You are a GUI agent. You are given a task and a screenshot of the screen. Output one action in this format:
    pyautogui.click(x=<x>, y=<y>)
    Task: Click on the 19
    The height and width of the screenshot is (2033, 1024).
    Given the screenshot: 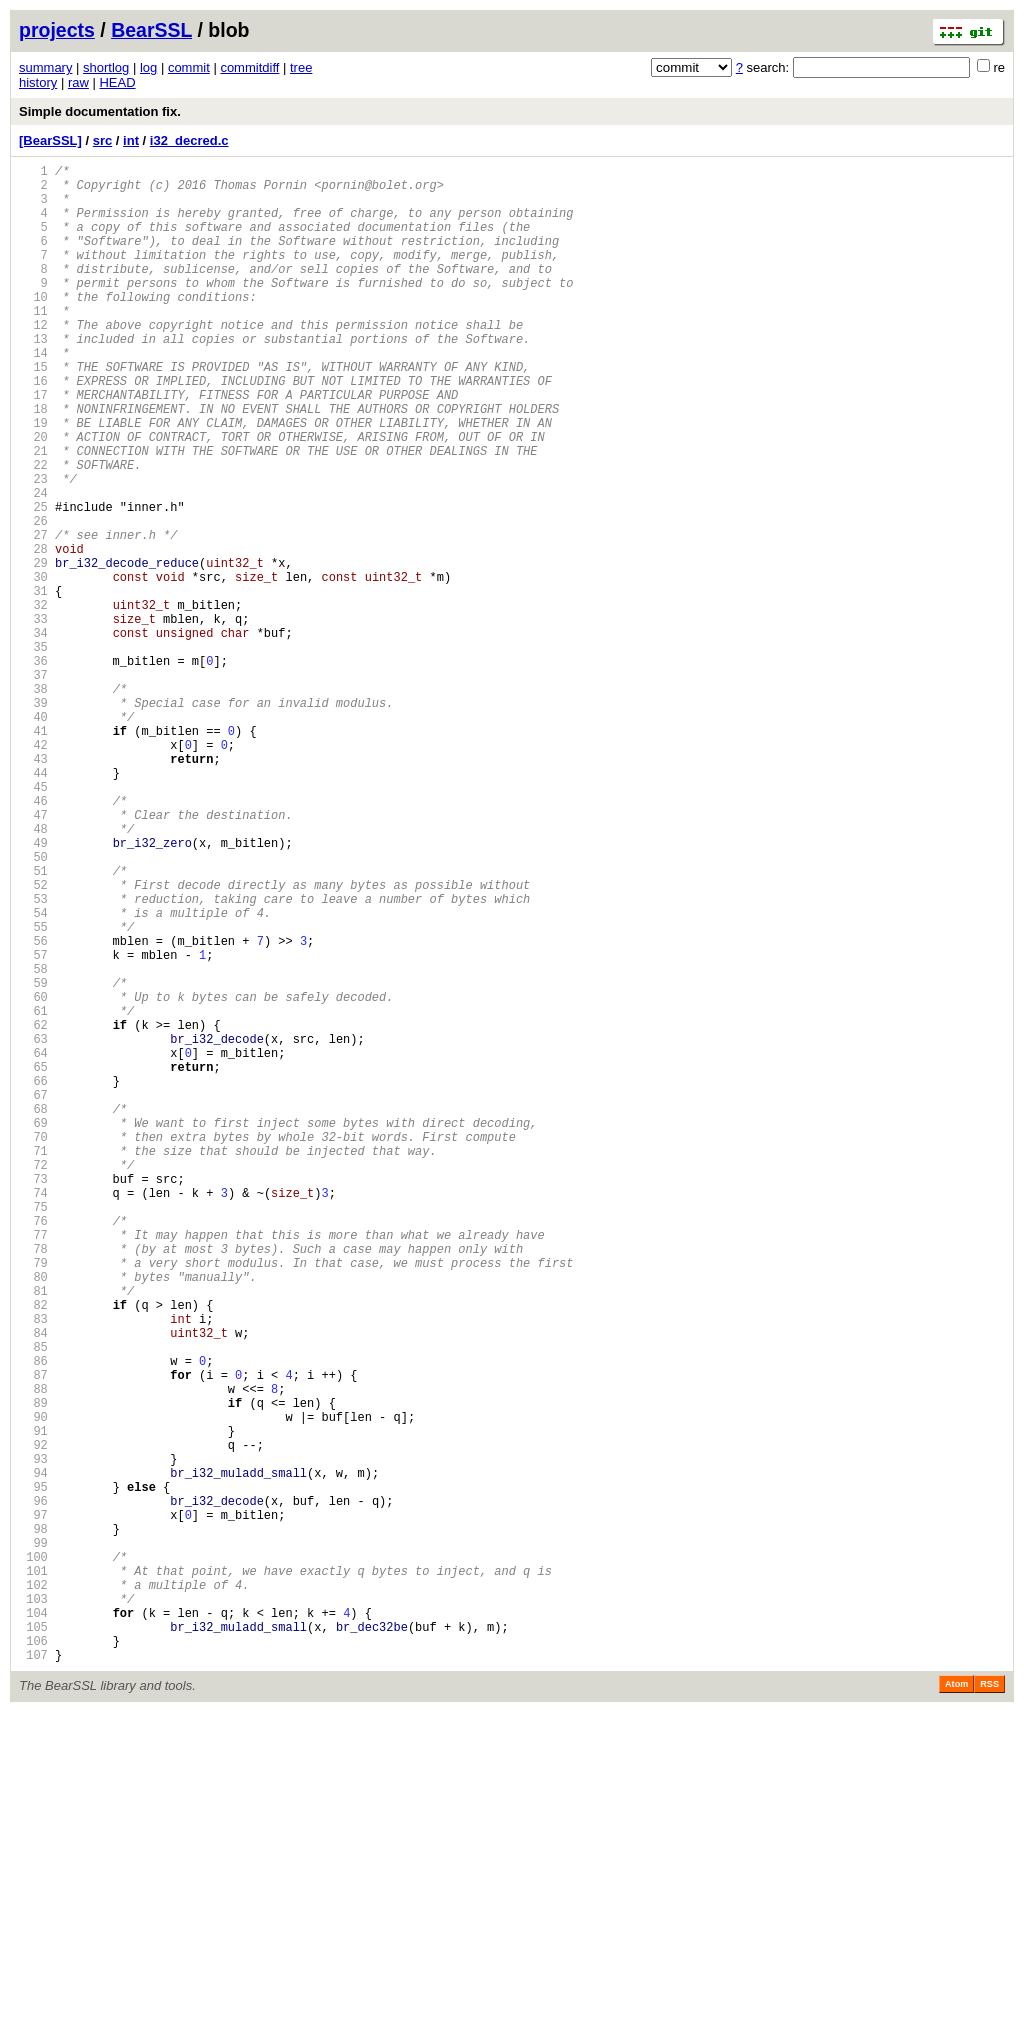 What is the action you would take?
    pyautogui.click(x=33, y=479)
    